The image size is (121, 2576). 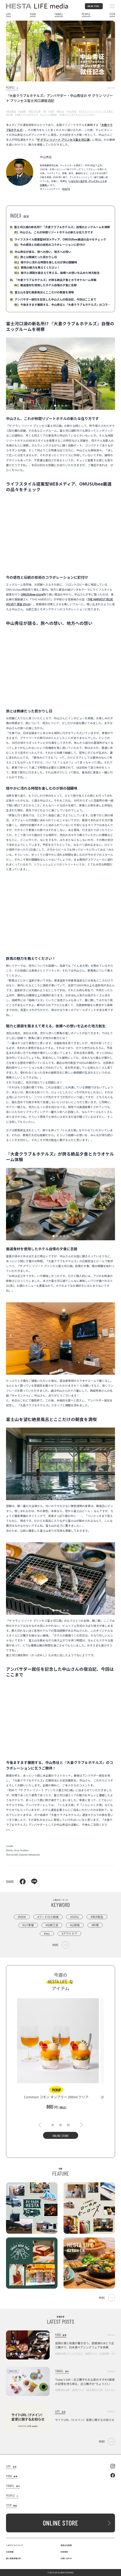 What do you see at coordinates (34, 111) in the screenshot?
I see `#富士河口湖` at bounding box center [34, 111].